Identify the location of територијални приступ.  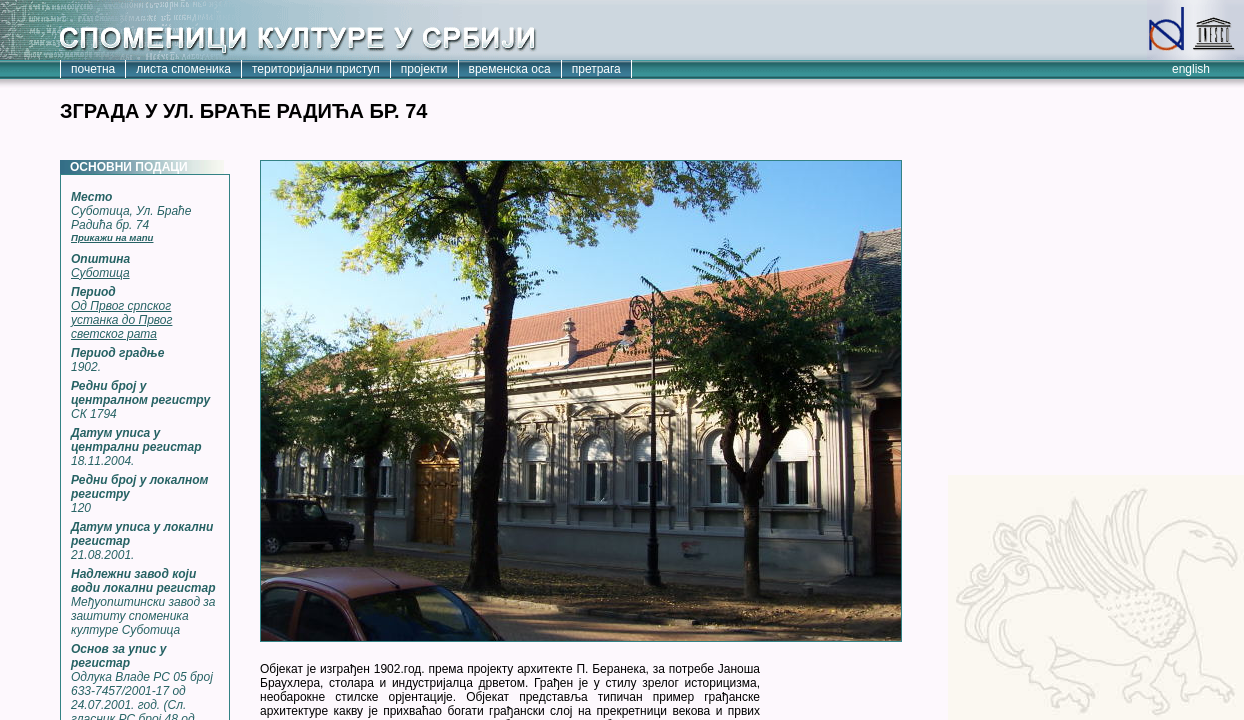
(316, 69).